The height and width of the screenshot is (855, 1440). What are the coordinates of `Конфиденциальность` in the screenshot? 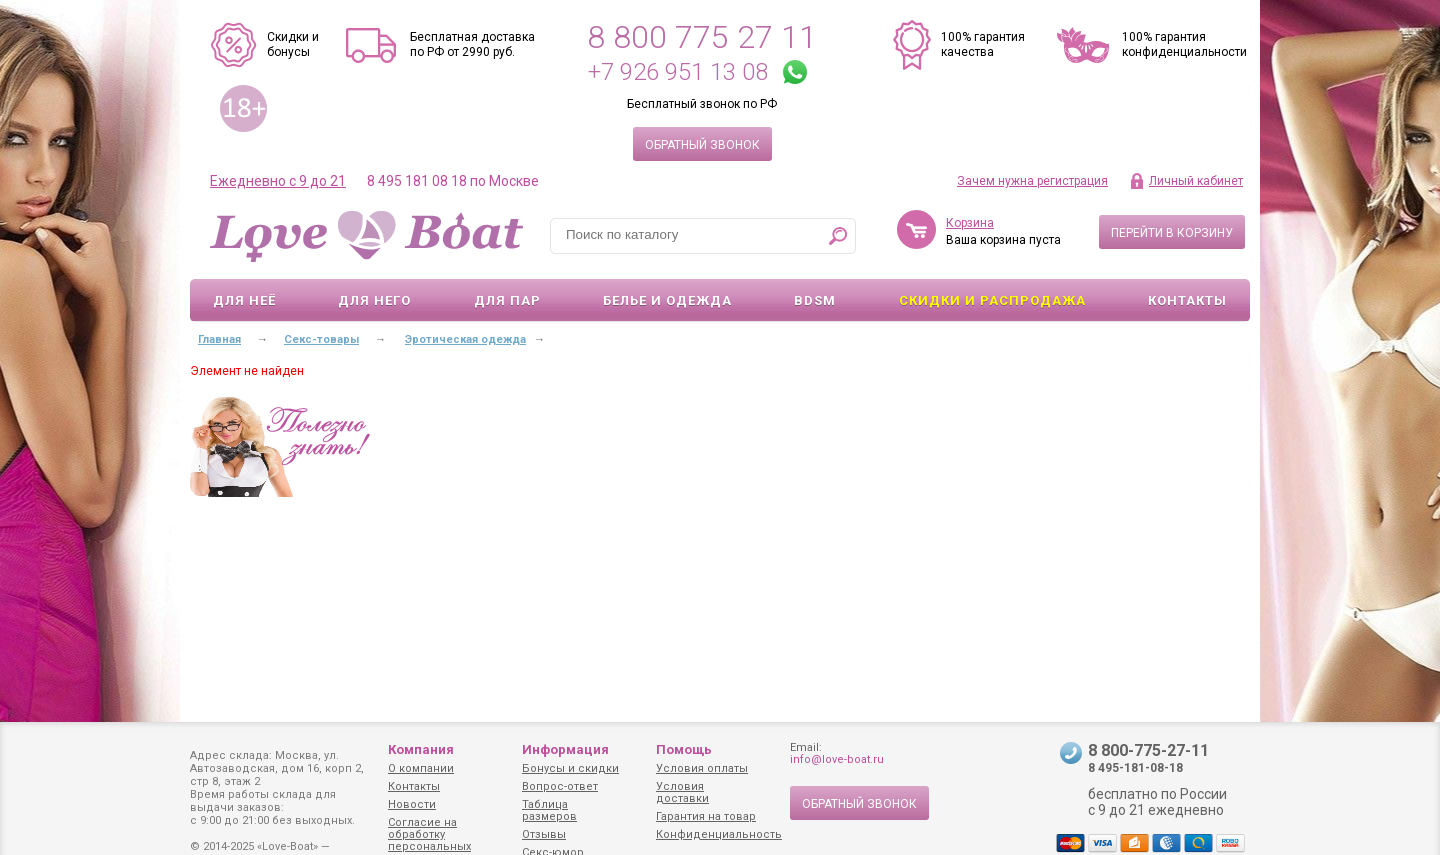 It's located at (719, 834).